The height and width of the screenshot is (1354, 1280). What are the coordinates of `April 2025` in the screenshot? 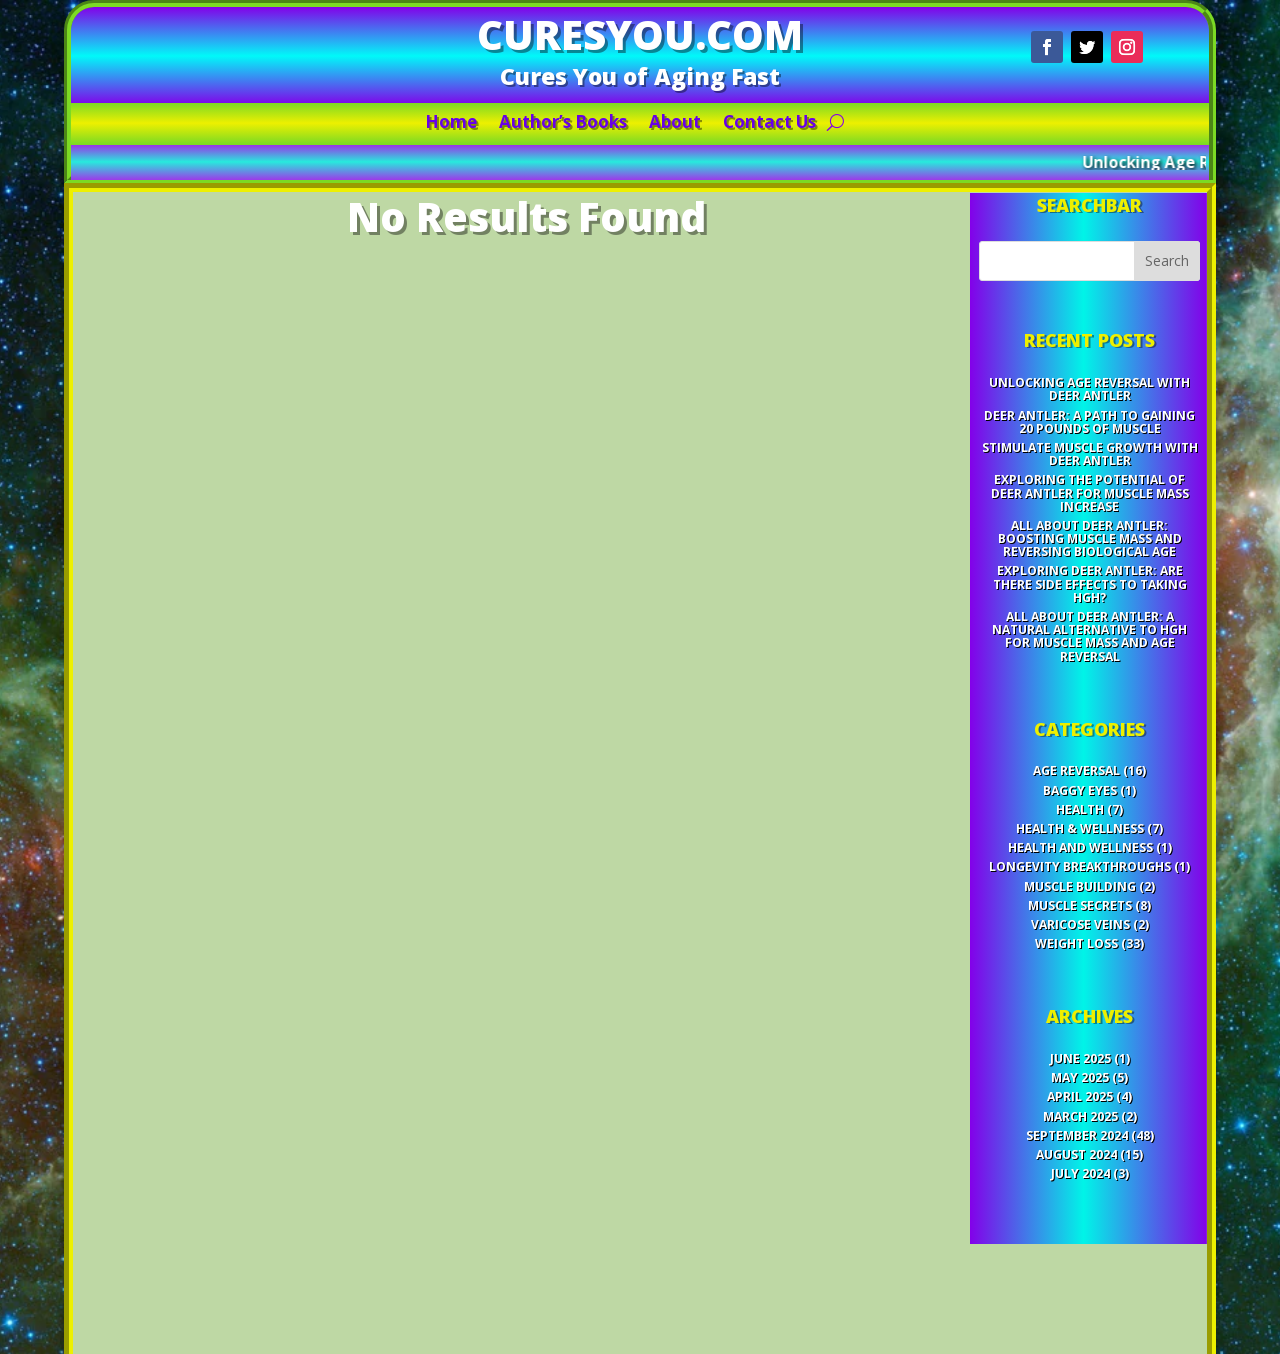 It's located at (1013, 992).